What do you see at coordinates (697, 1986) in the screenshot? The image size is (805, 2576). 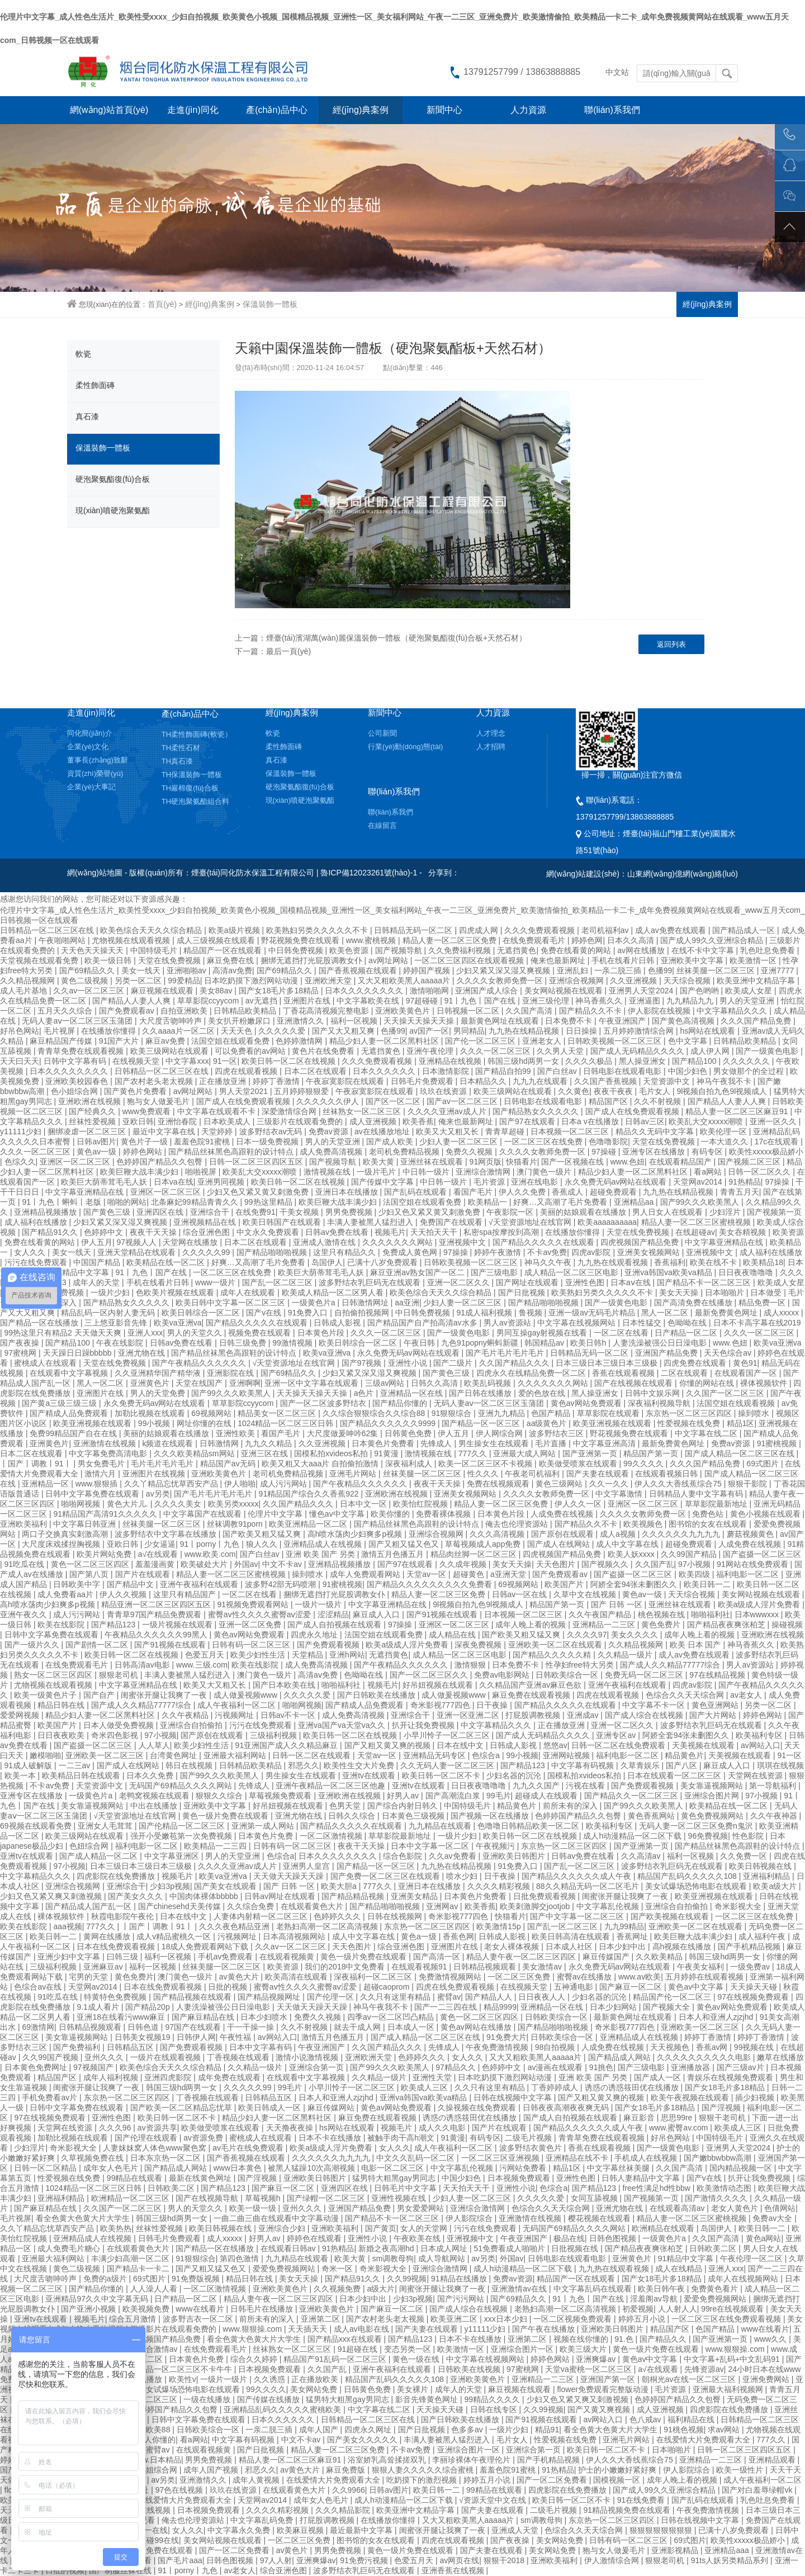 I see `黄色av中文字幕` at bounding box center [697, 1986].